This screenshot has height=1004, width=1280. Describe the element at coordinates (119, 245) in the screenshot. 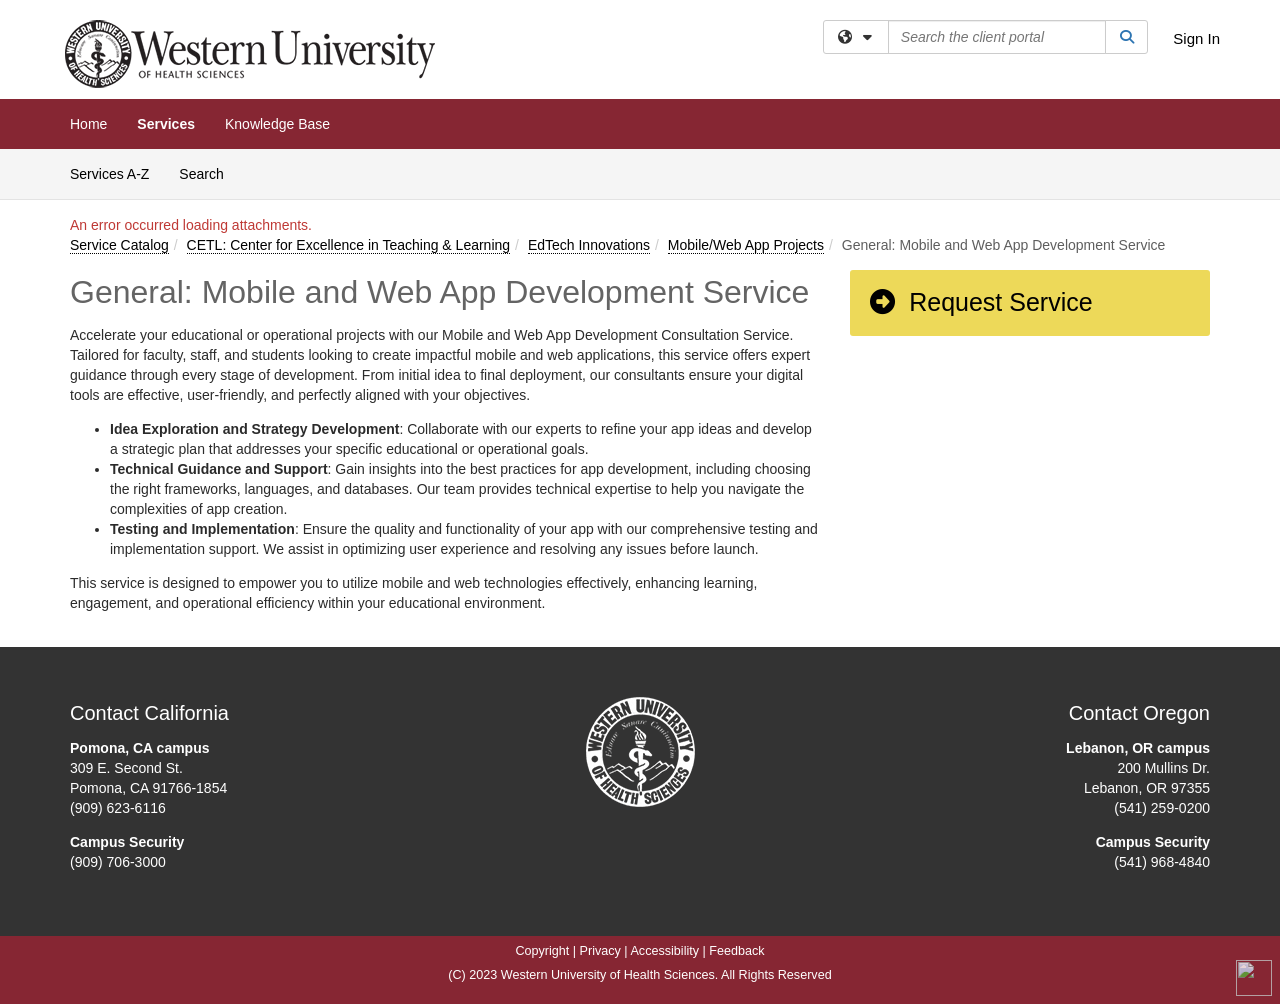

I see `Service Catalog` at that location.